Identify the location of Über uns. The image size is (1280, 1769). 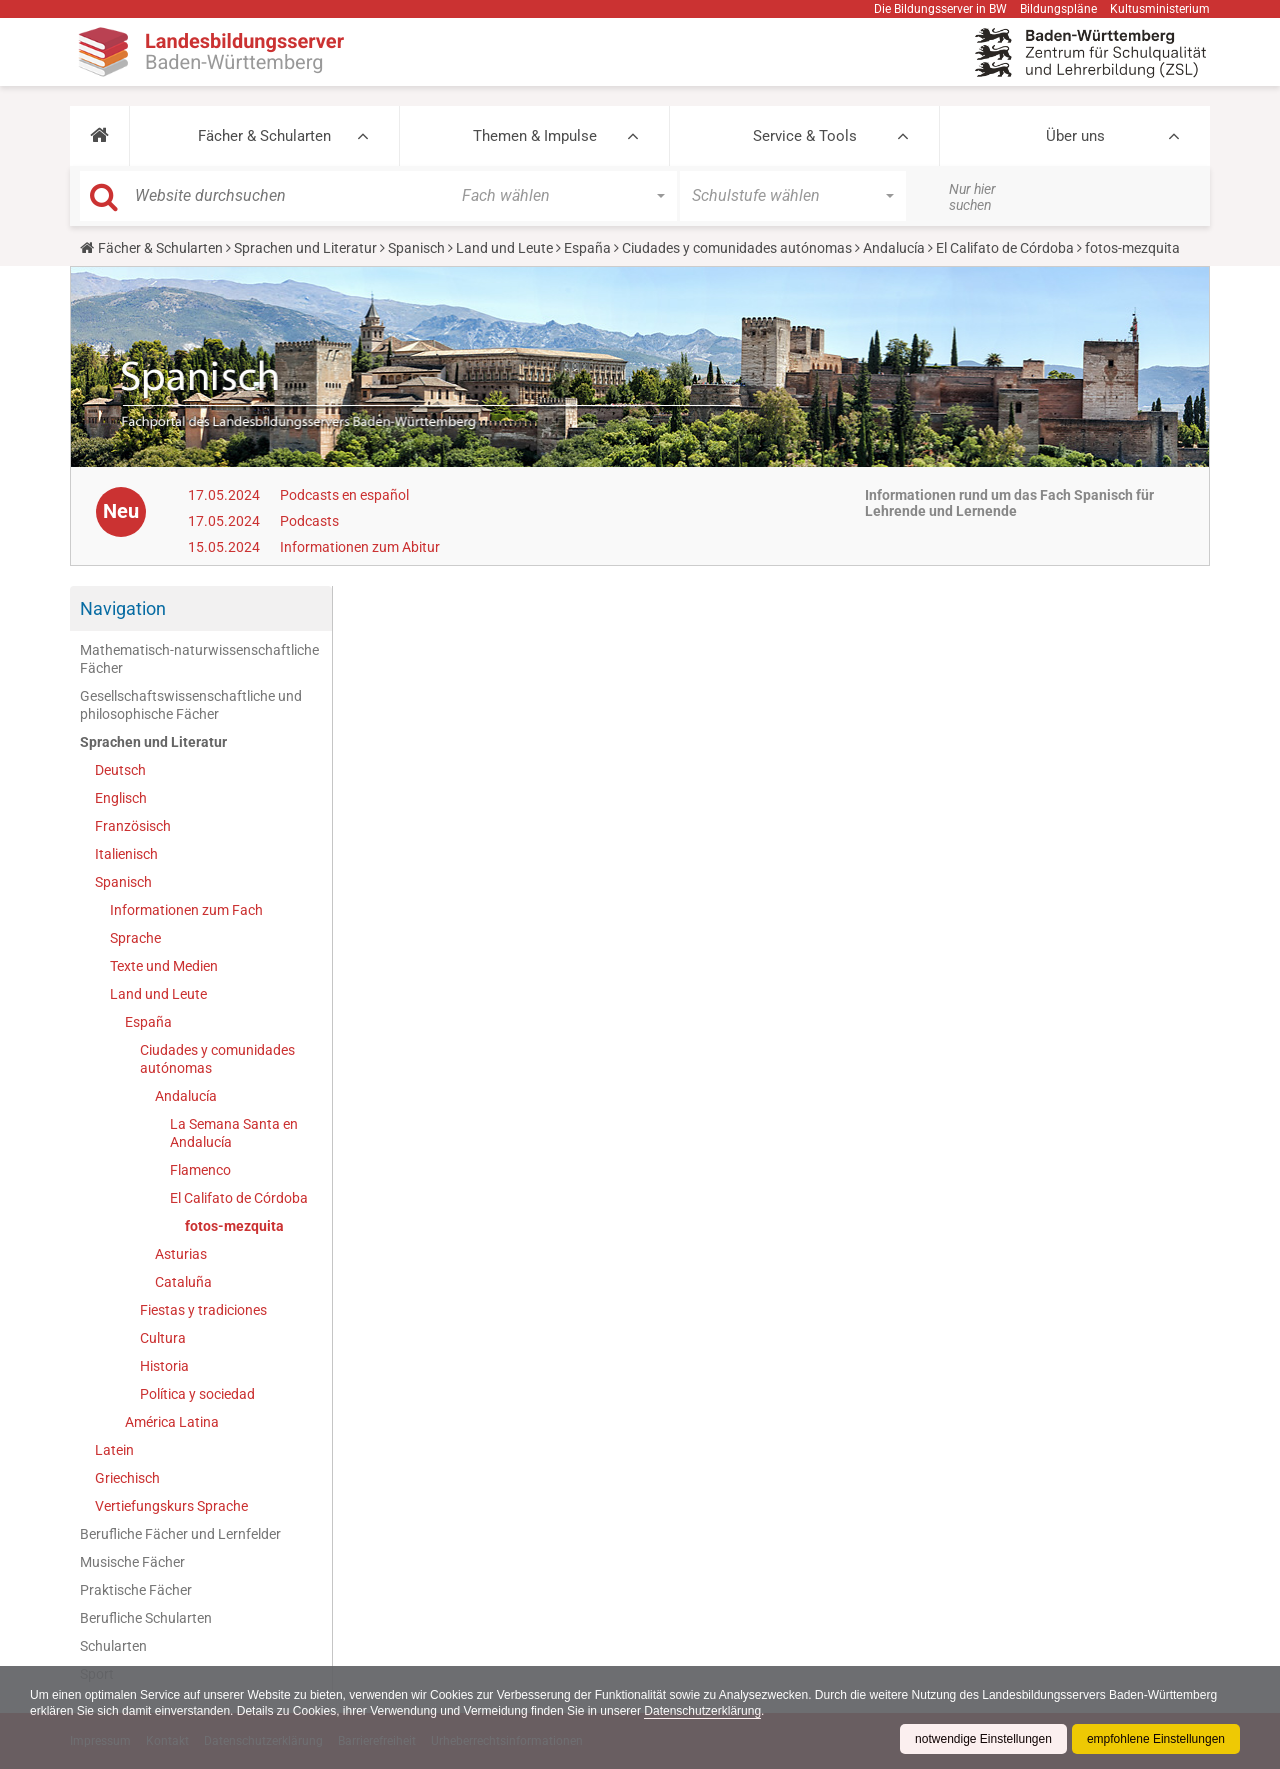
(1075, 136).